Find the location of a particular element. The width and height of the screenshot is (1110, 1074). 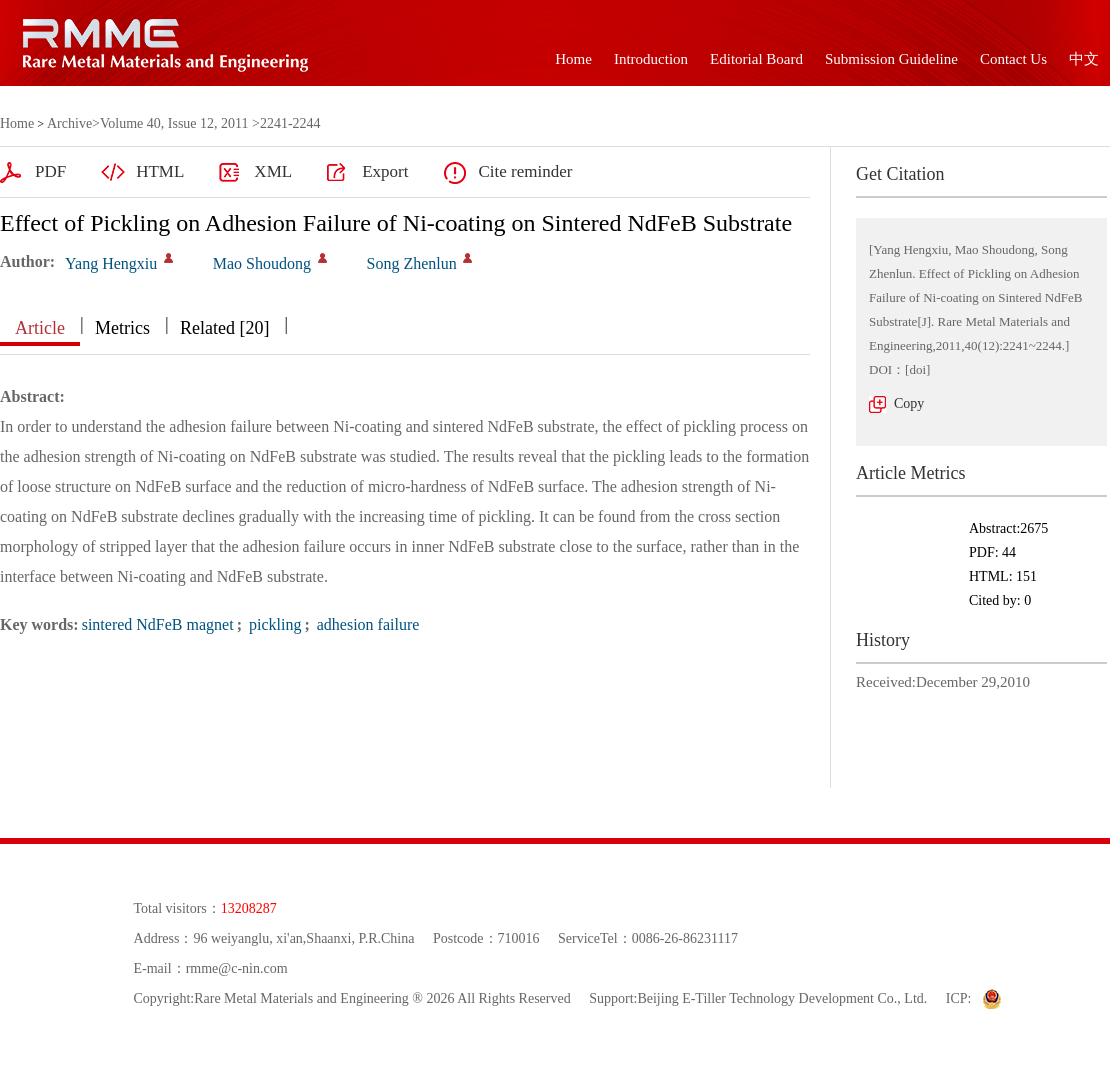

Cite reminder is located at coordinates (525, 171).